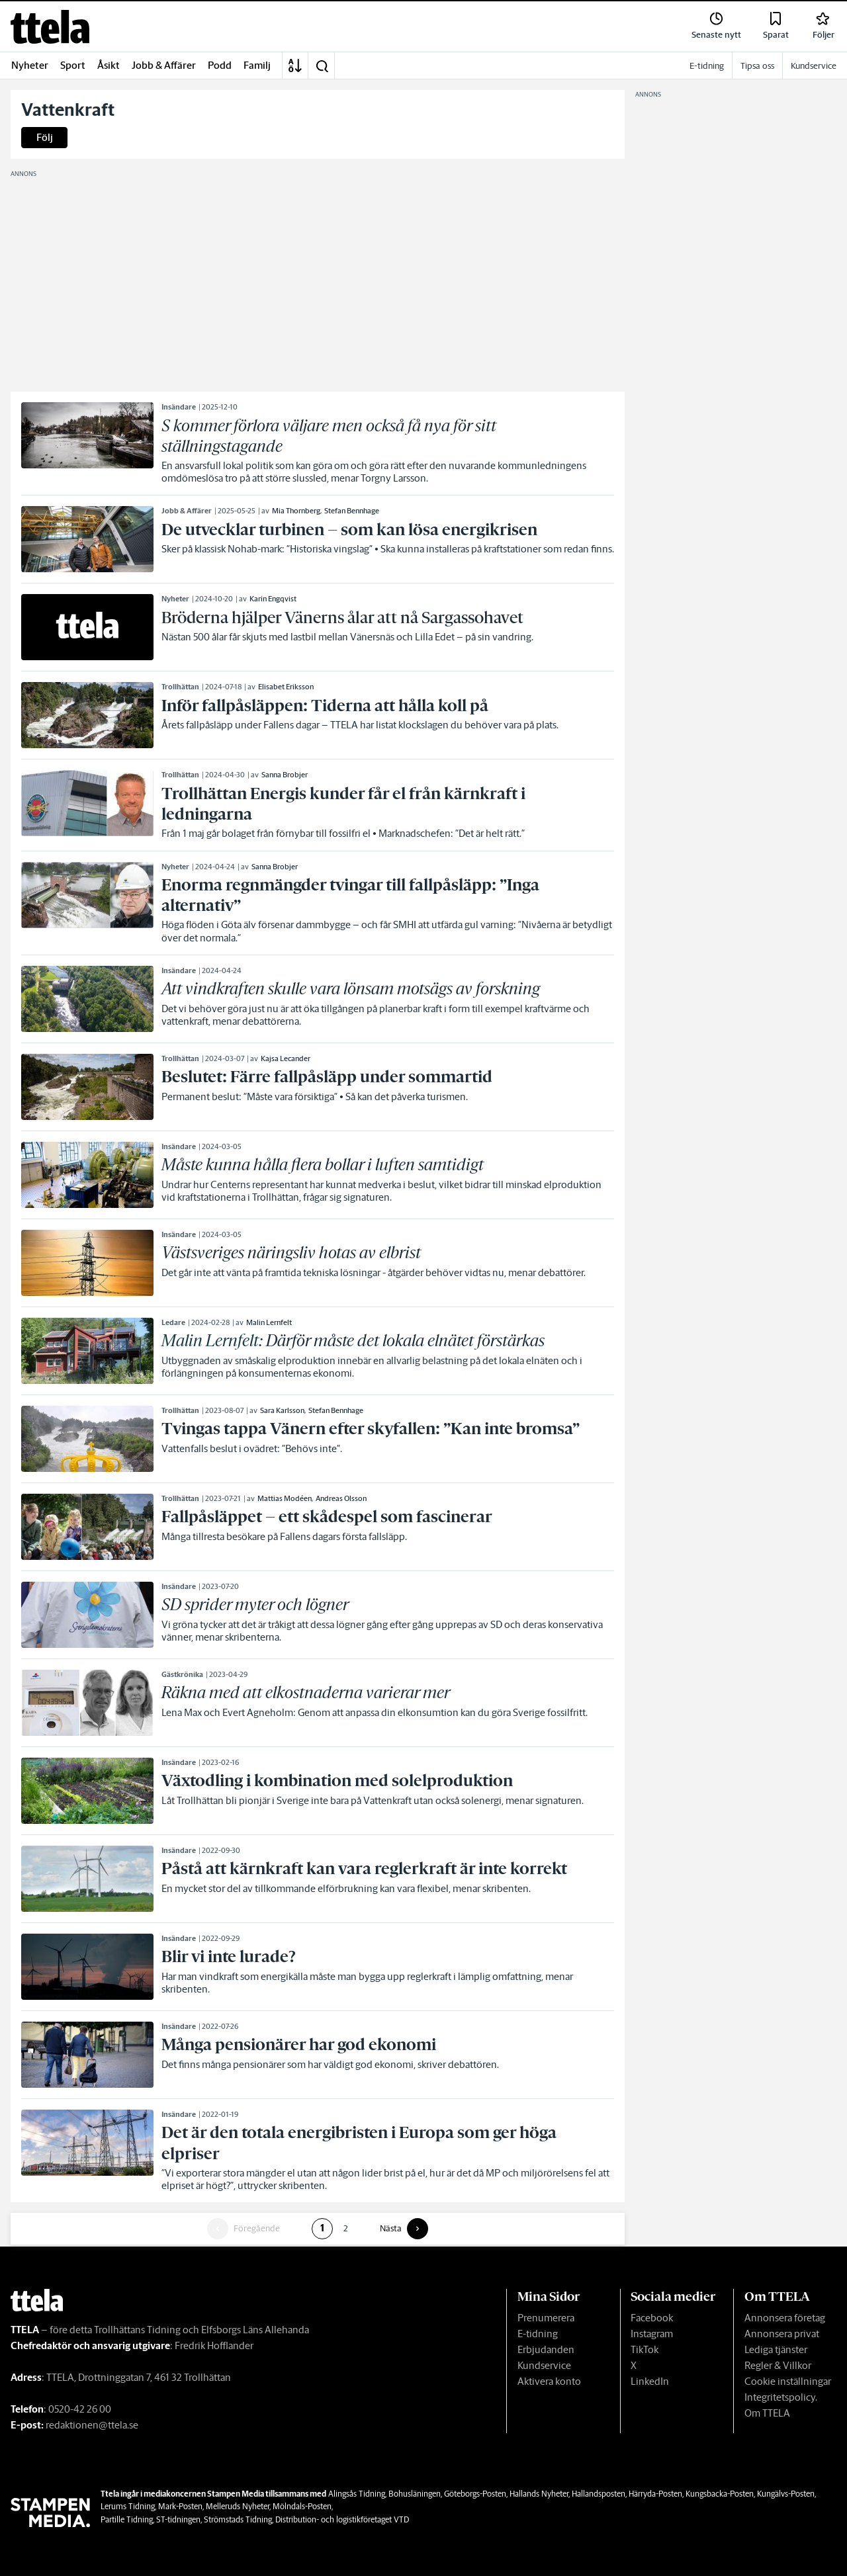  I want to click on Partille Tidning, so click(127, 2519).